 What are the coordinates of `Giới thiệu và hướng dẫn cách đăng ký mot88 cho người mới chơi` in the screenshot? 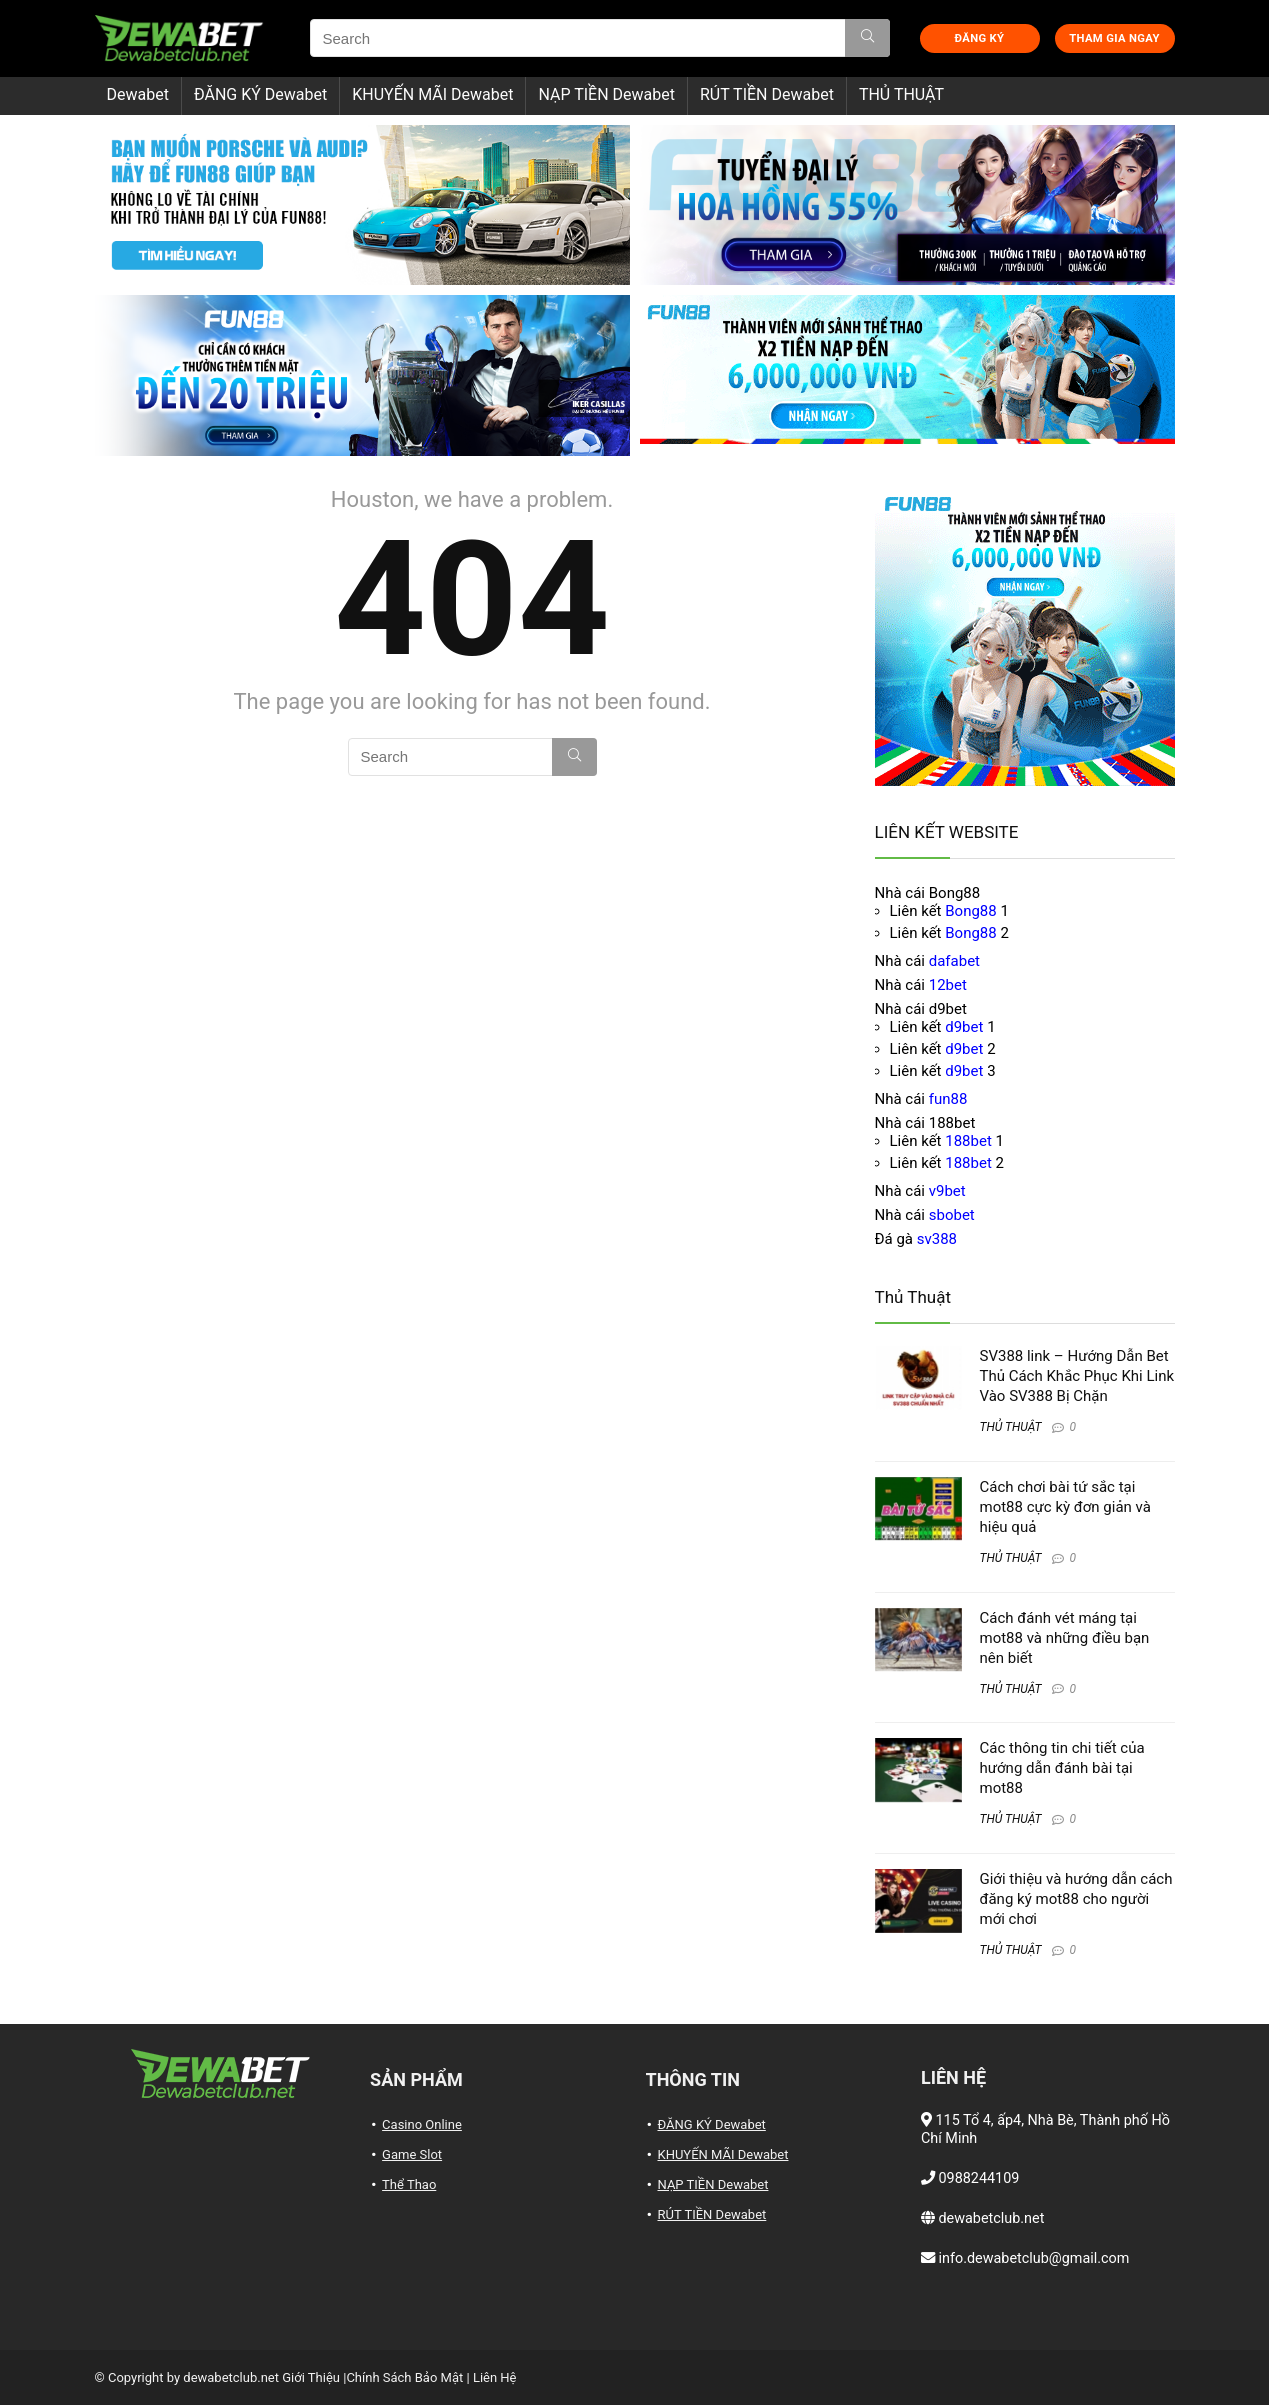 It's located at (1076, 1899).